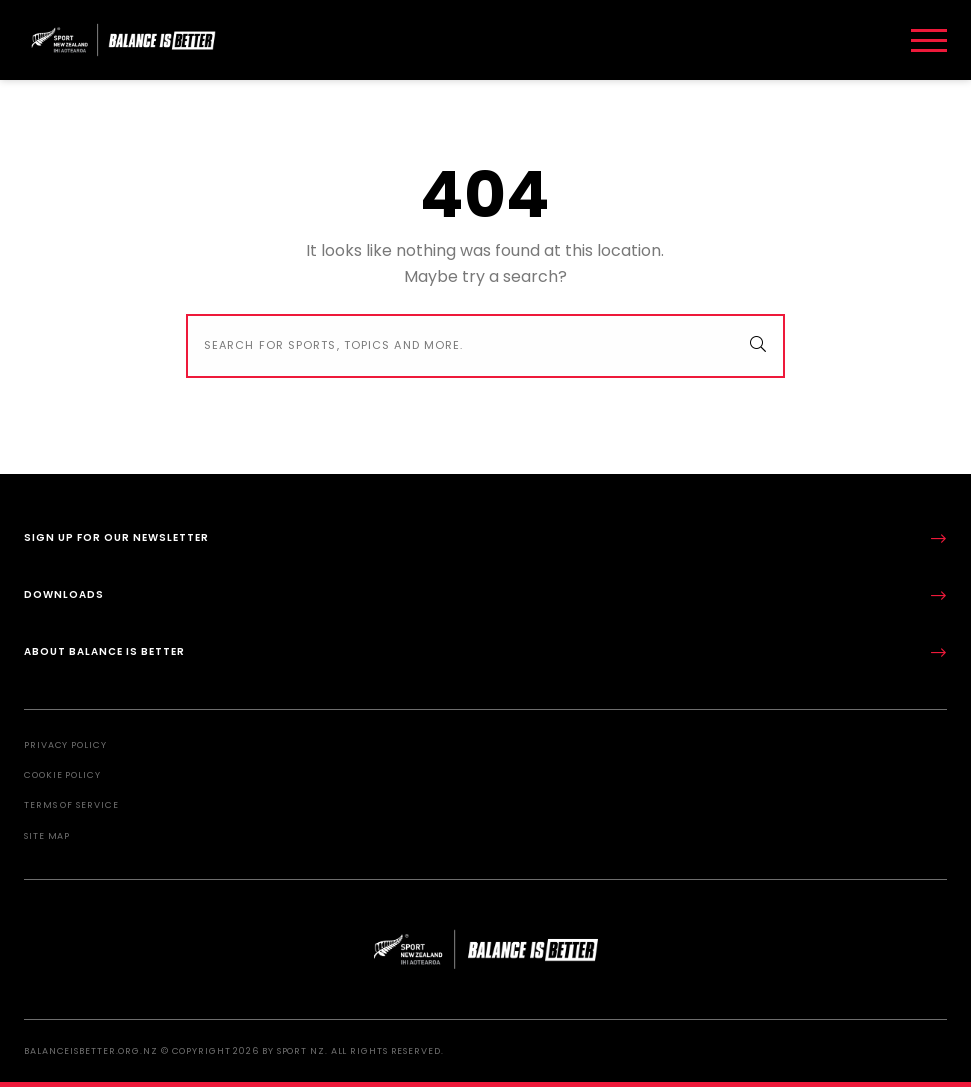  What do you see at coordinates (485, 595) in the screenshot?
I see `Downloads` at bounding box center [485, 595].